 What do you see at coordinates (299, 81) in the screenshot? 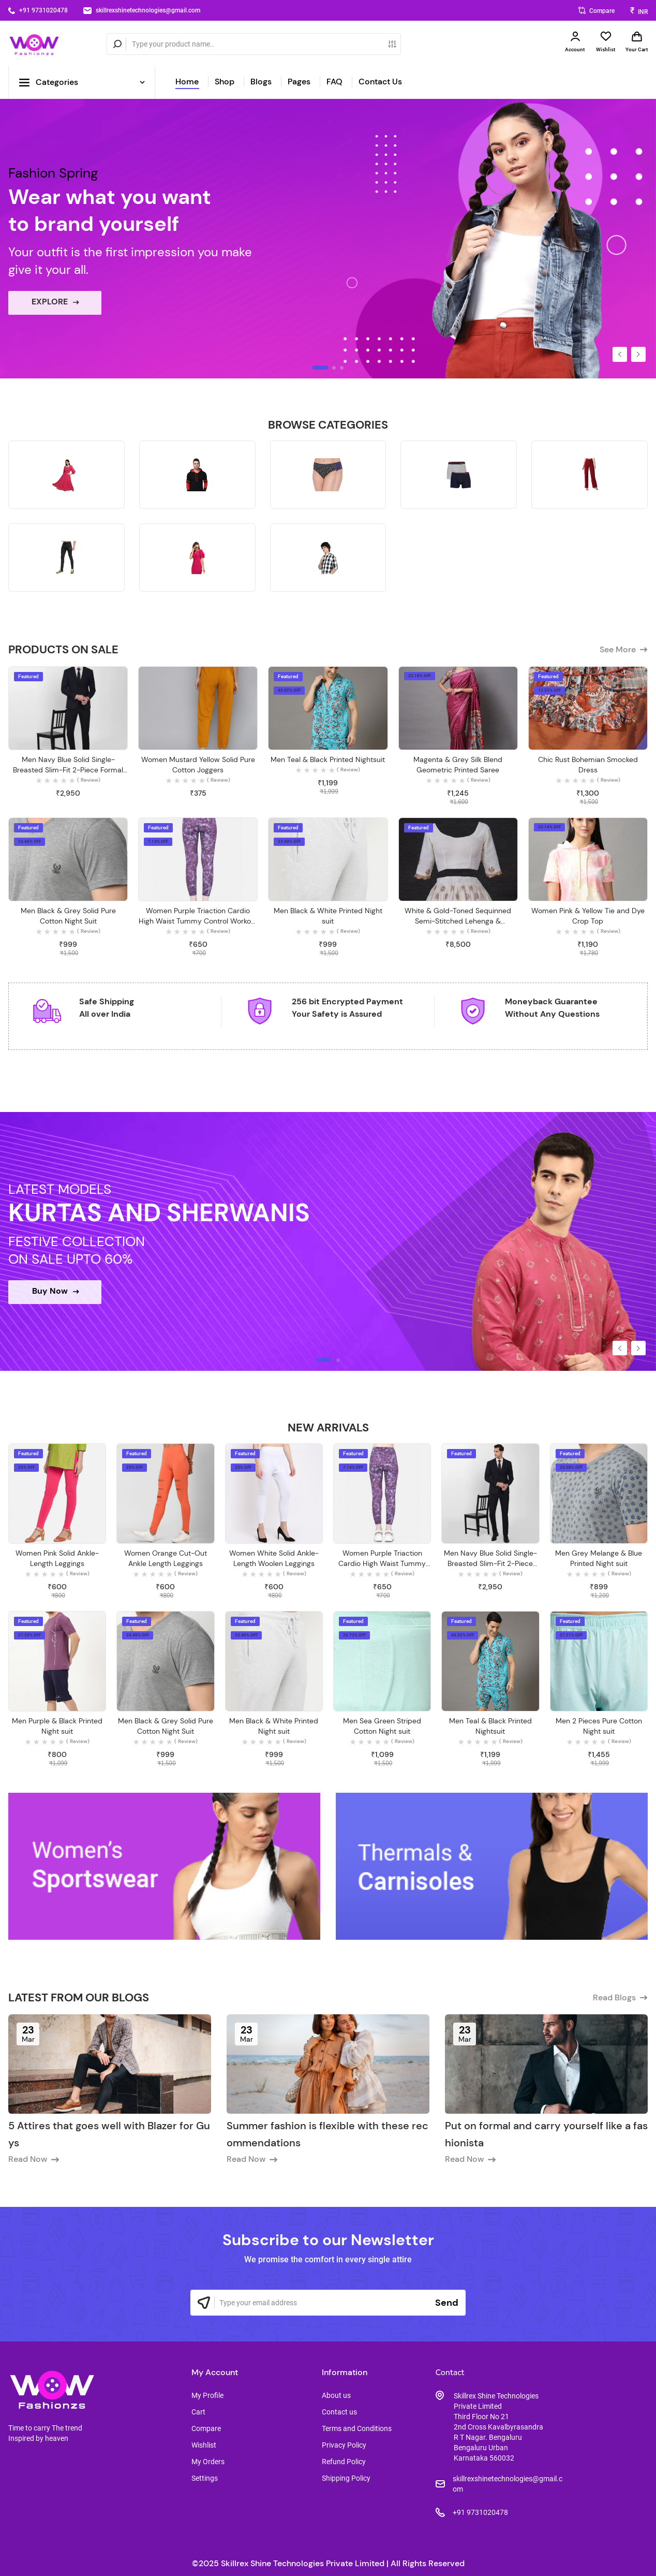
I see `Pages` at bounding box center [299, 81].